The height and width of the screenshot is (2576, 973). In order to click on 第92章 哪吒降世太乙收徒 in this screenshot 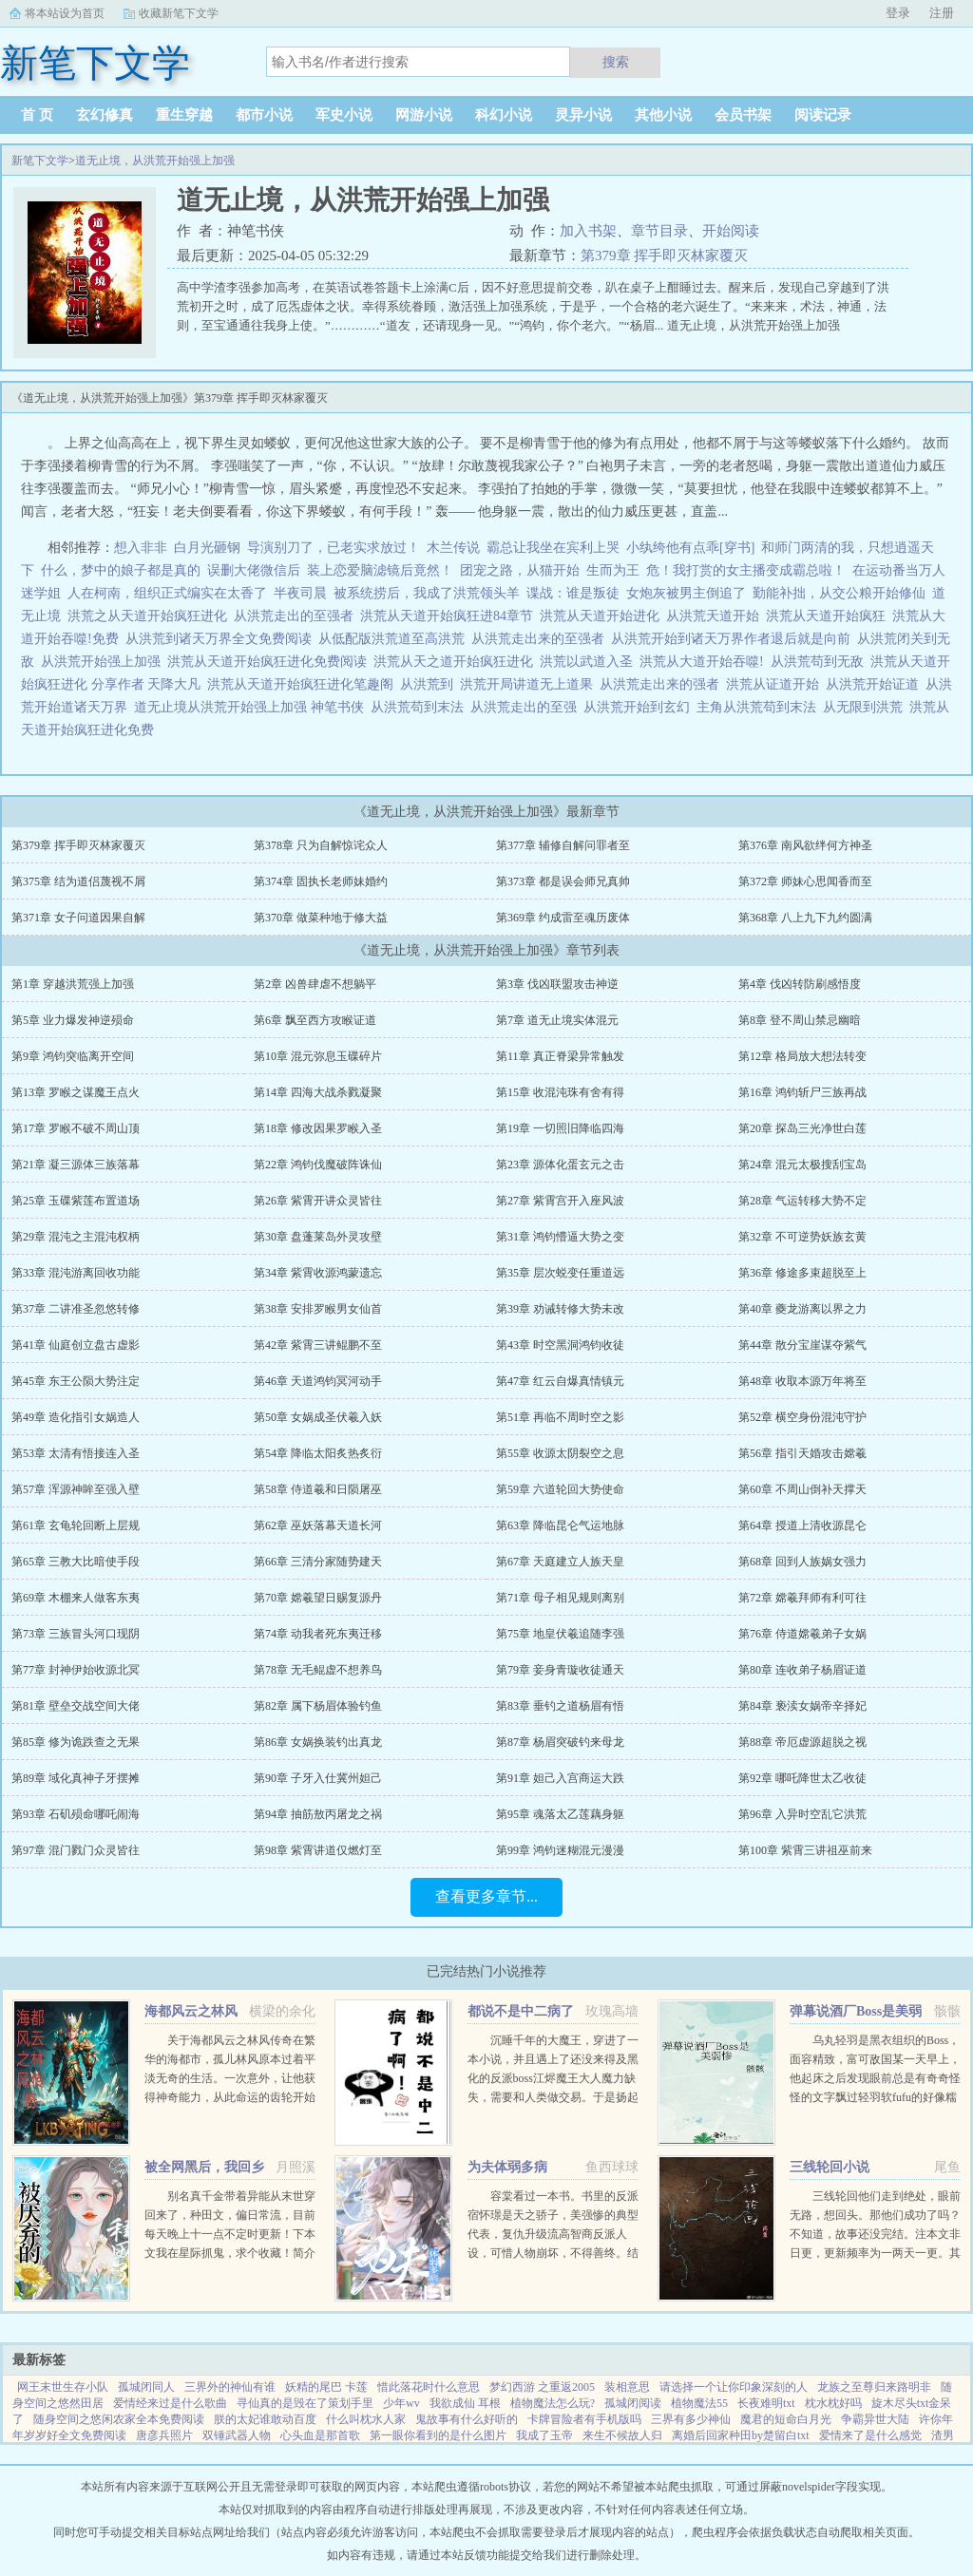, I will do `click(802, 1778)`.